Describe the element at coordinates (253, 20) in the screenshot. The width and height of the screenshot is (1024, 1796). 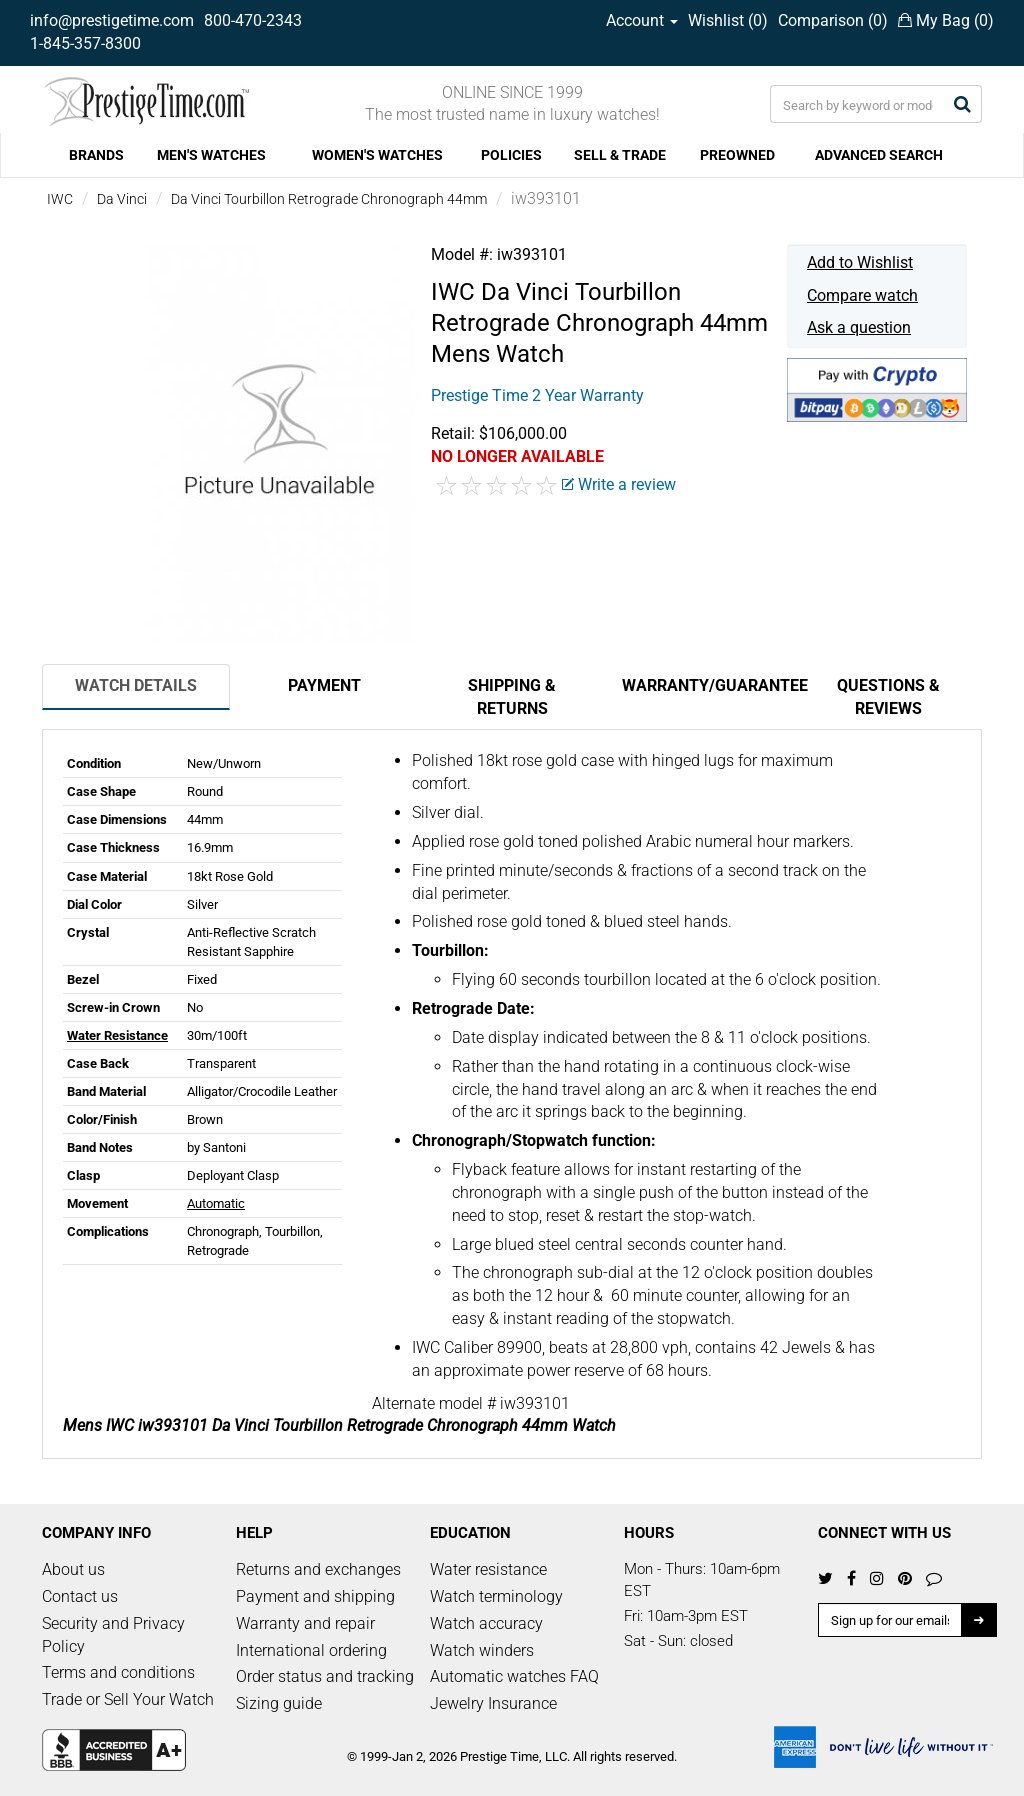
I see `800-470-2343` at that location.